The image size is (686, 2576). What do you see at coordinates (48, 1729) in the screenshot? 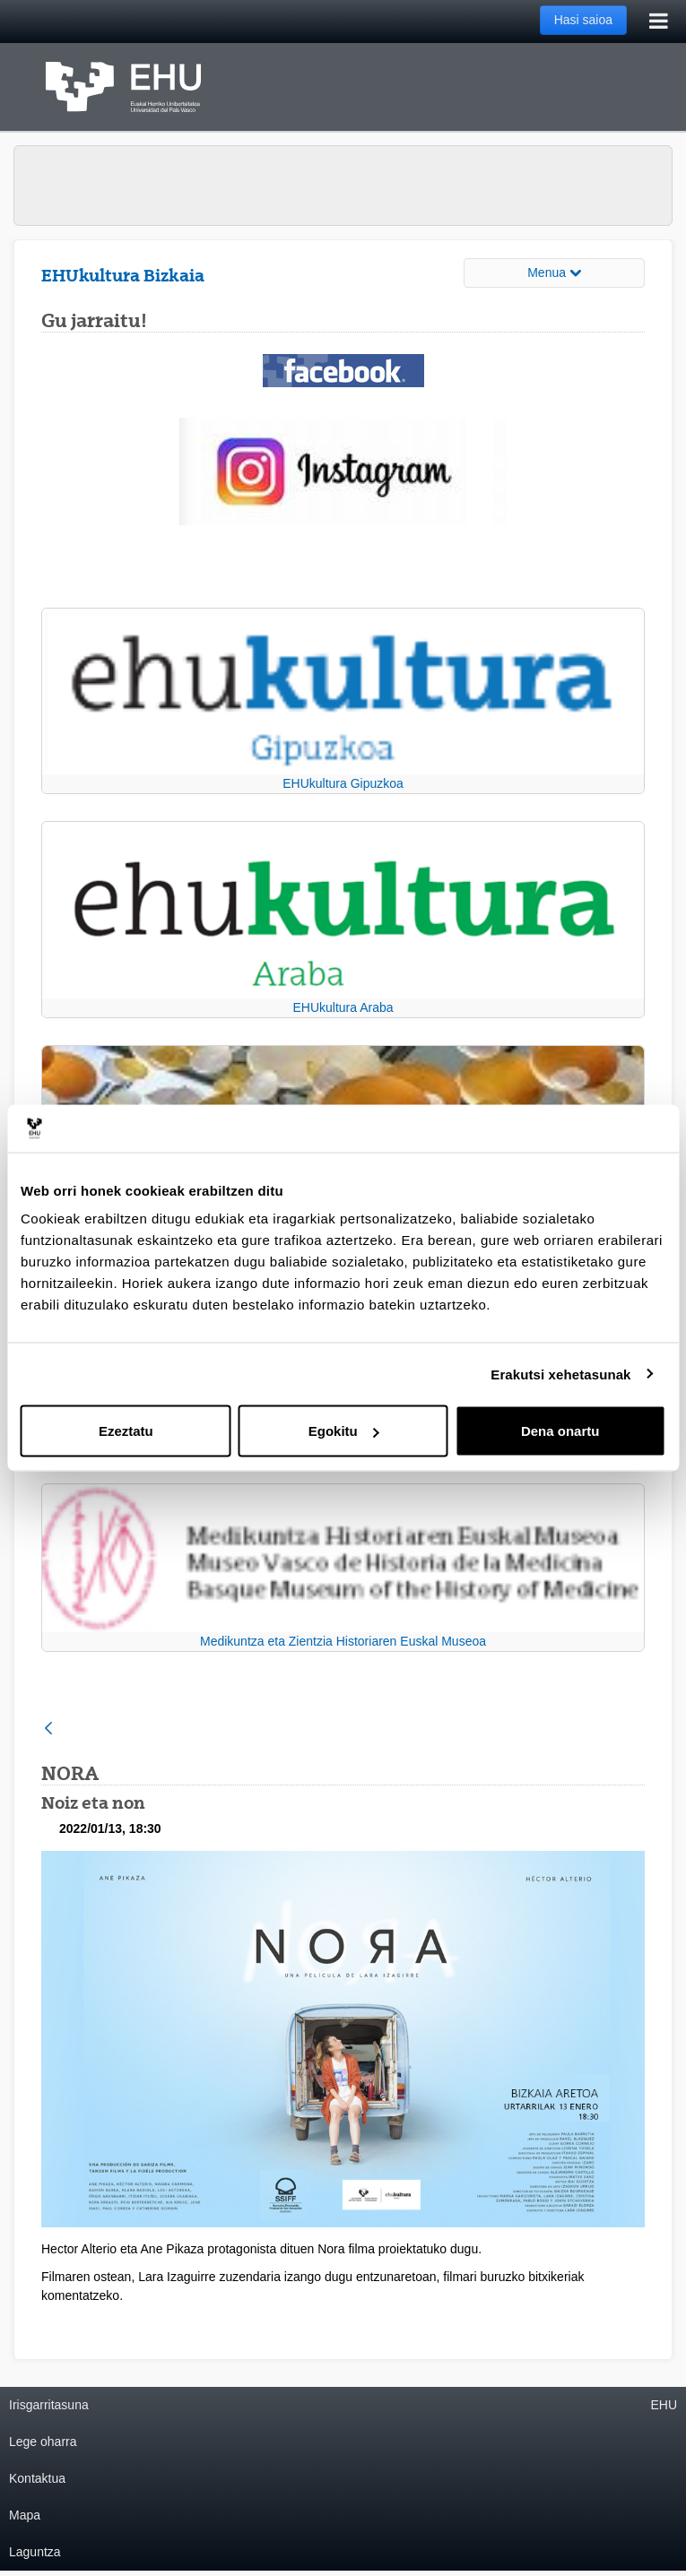
I see `[Atzera]` at bounding box center [48, 1729].